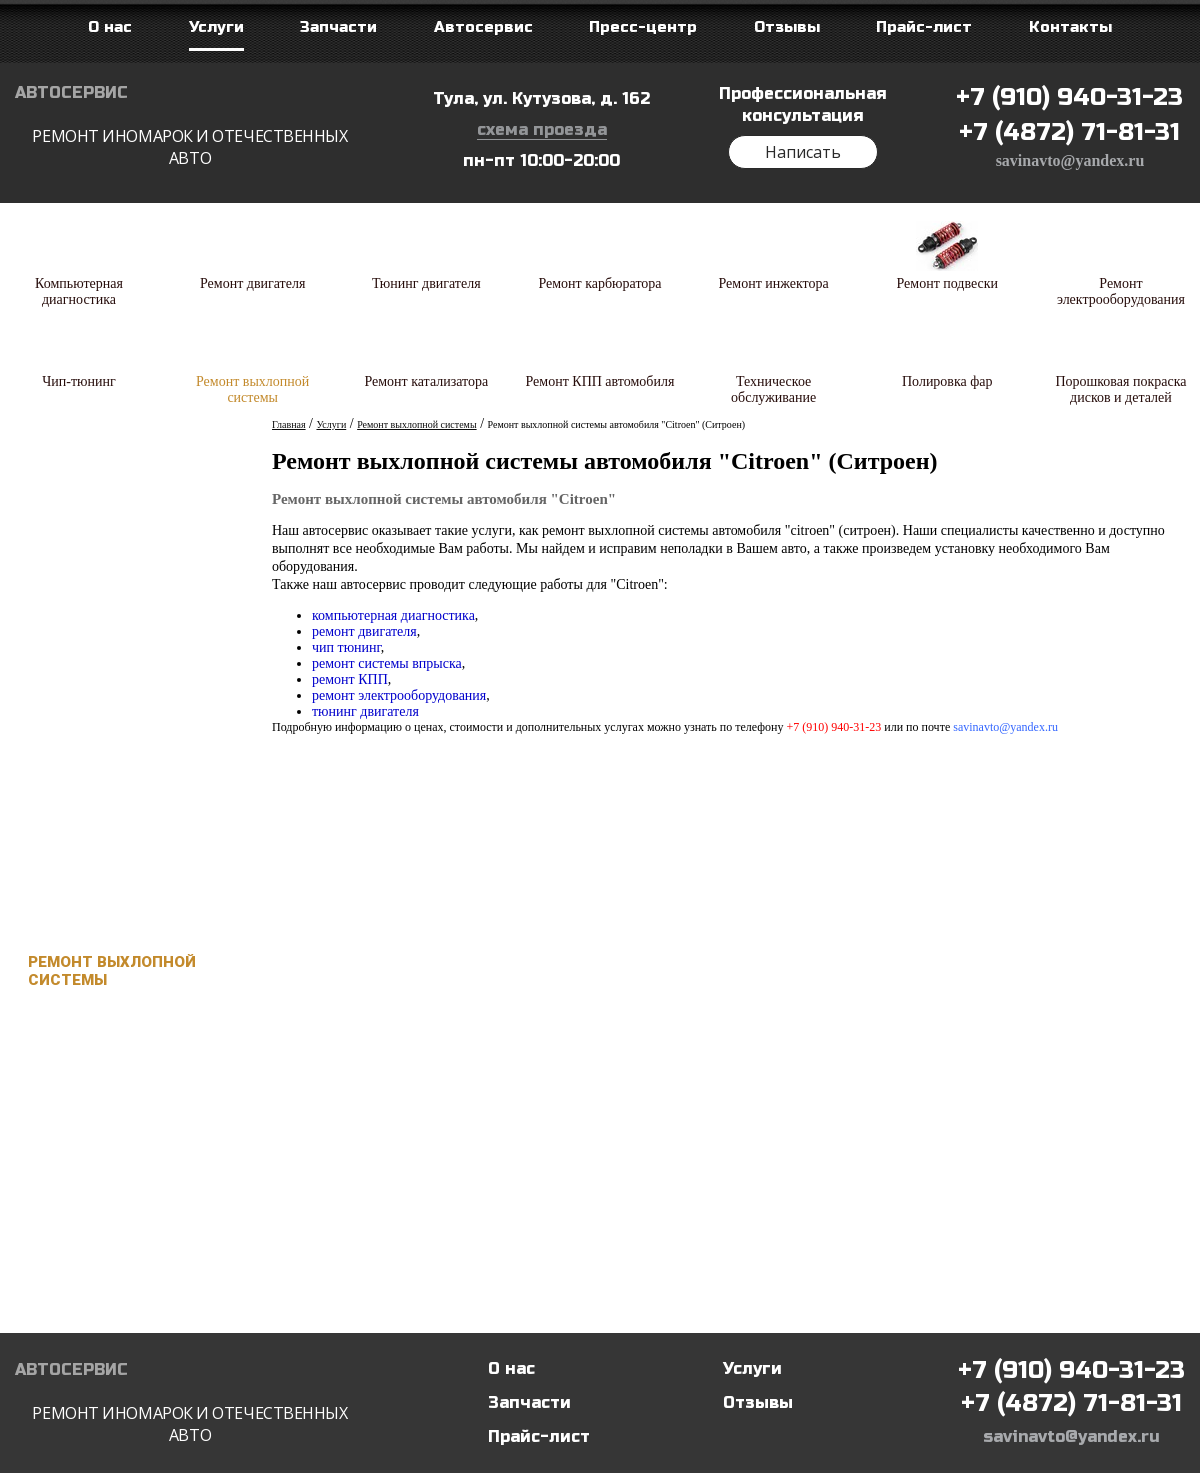 The height and width of the screenshot is (1473, 1200). Describe the element at coordinates (1070, 160) in the screenshot. I see `savinavto@yandex.ru` at that location.